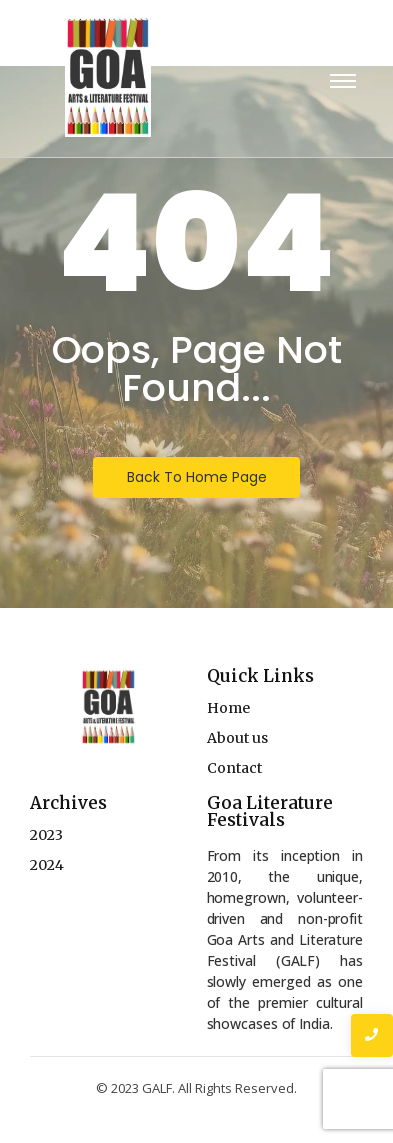 This screenshot has width=393, height=1143. I want to click on Home, so click(228, 708).